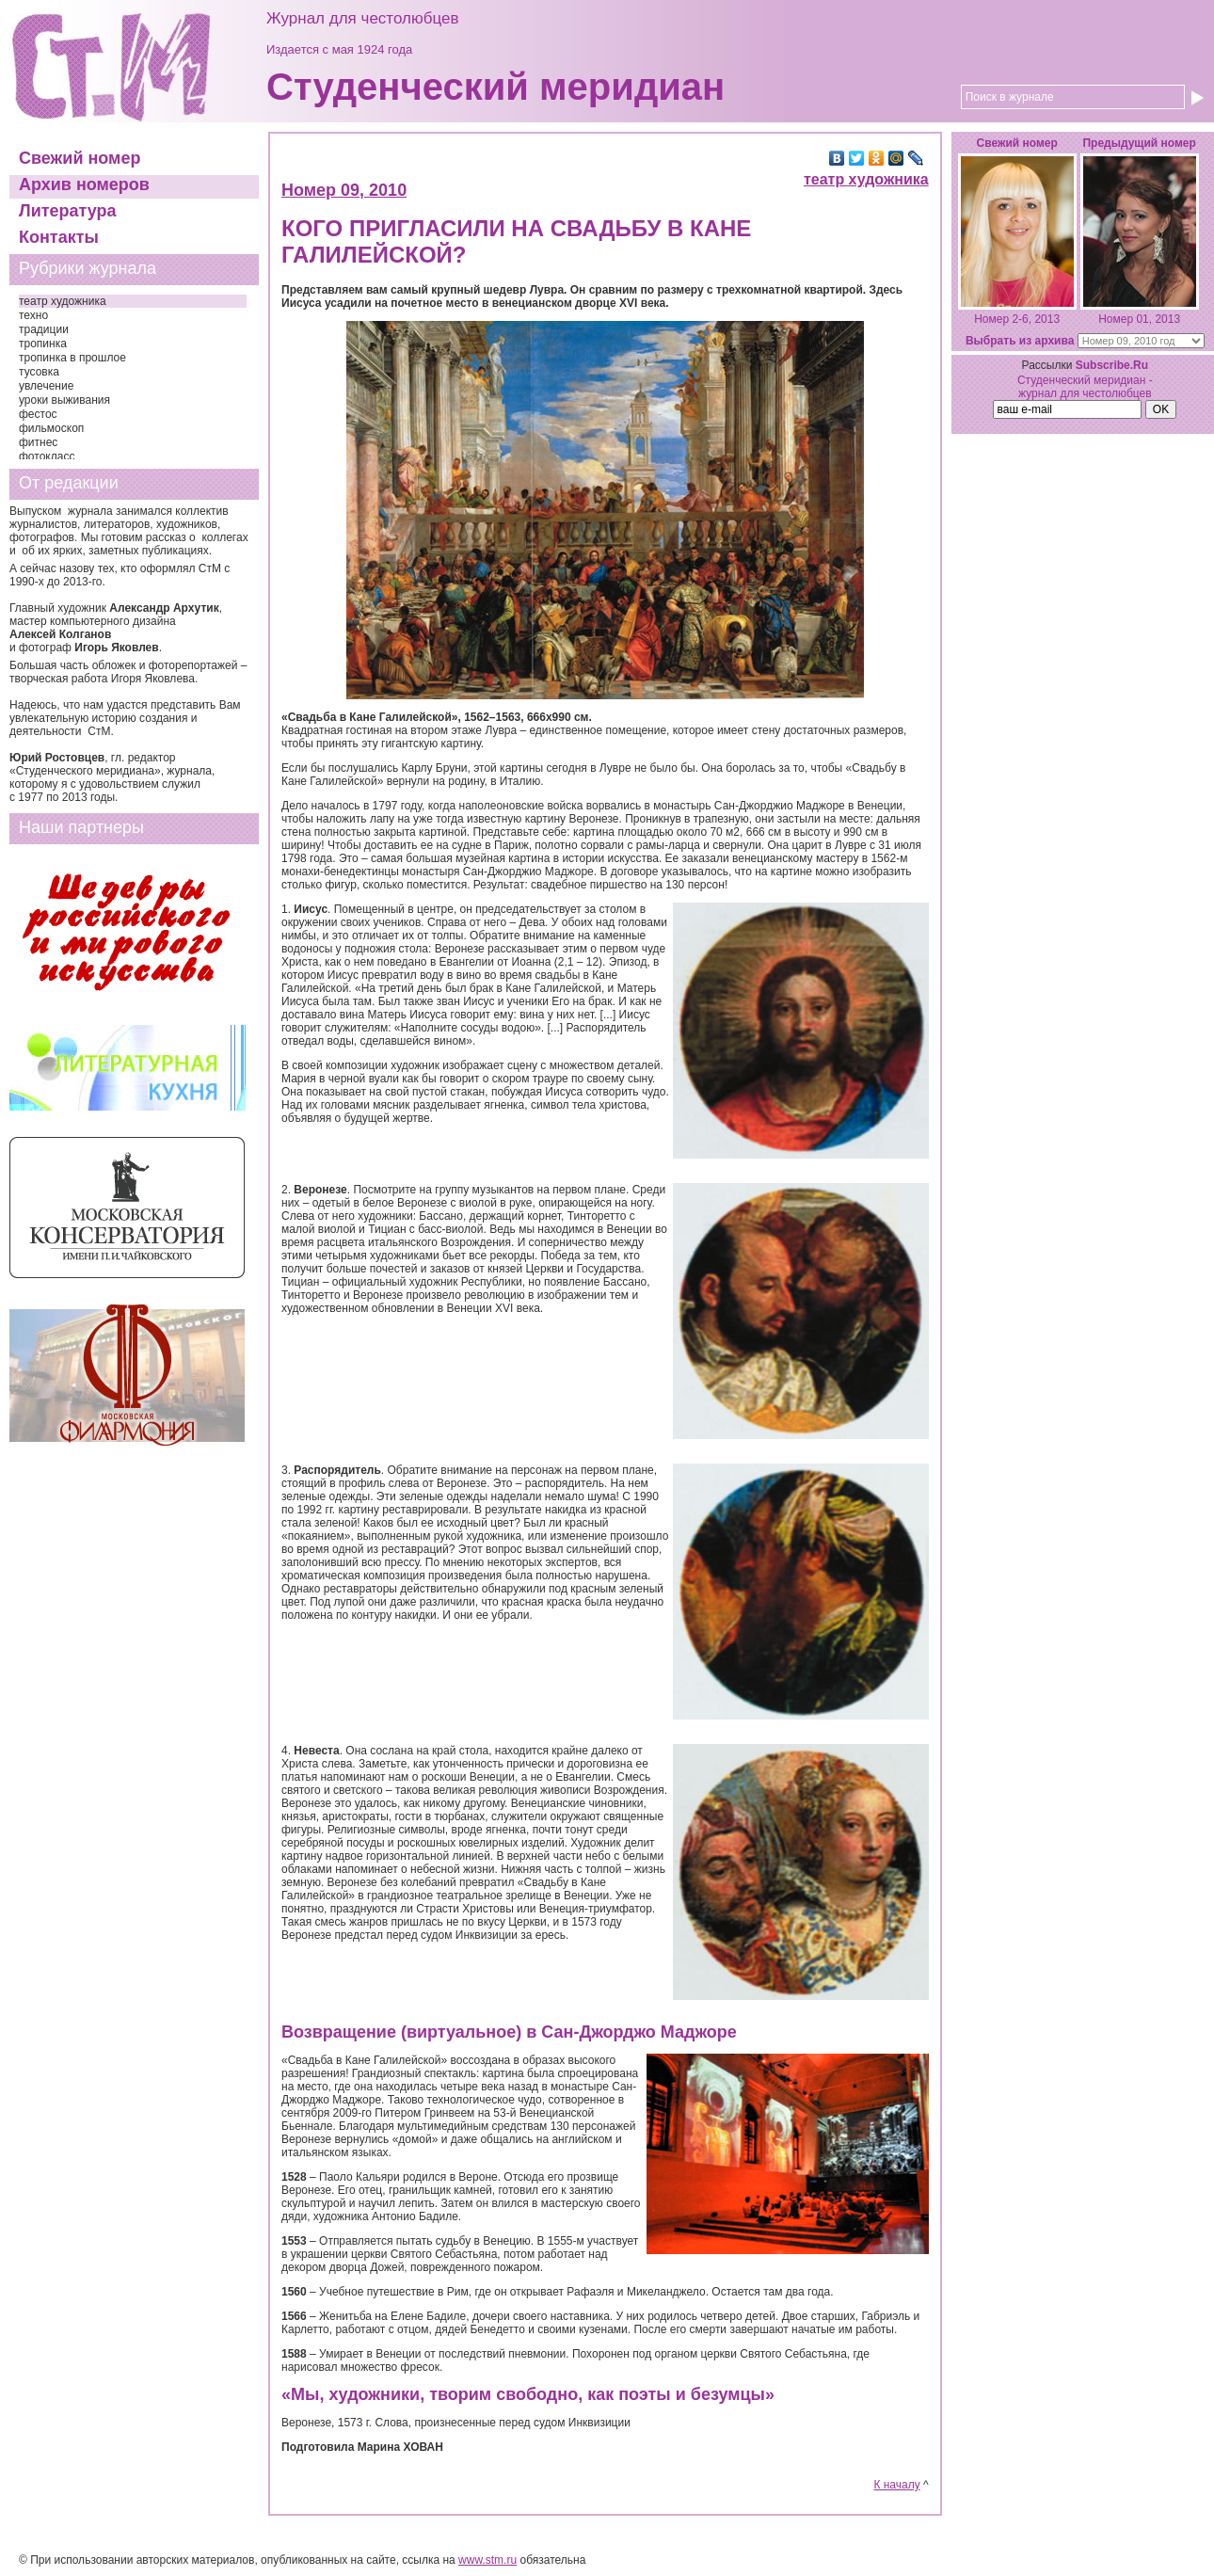  Describe the element at coordinates (43, 343) in the screenshot. I see `тропинка` at that location.